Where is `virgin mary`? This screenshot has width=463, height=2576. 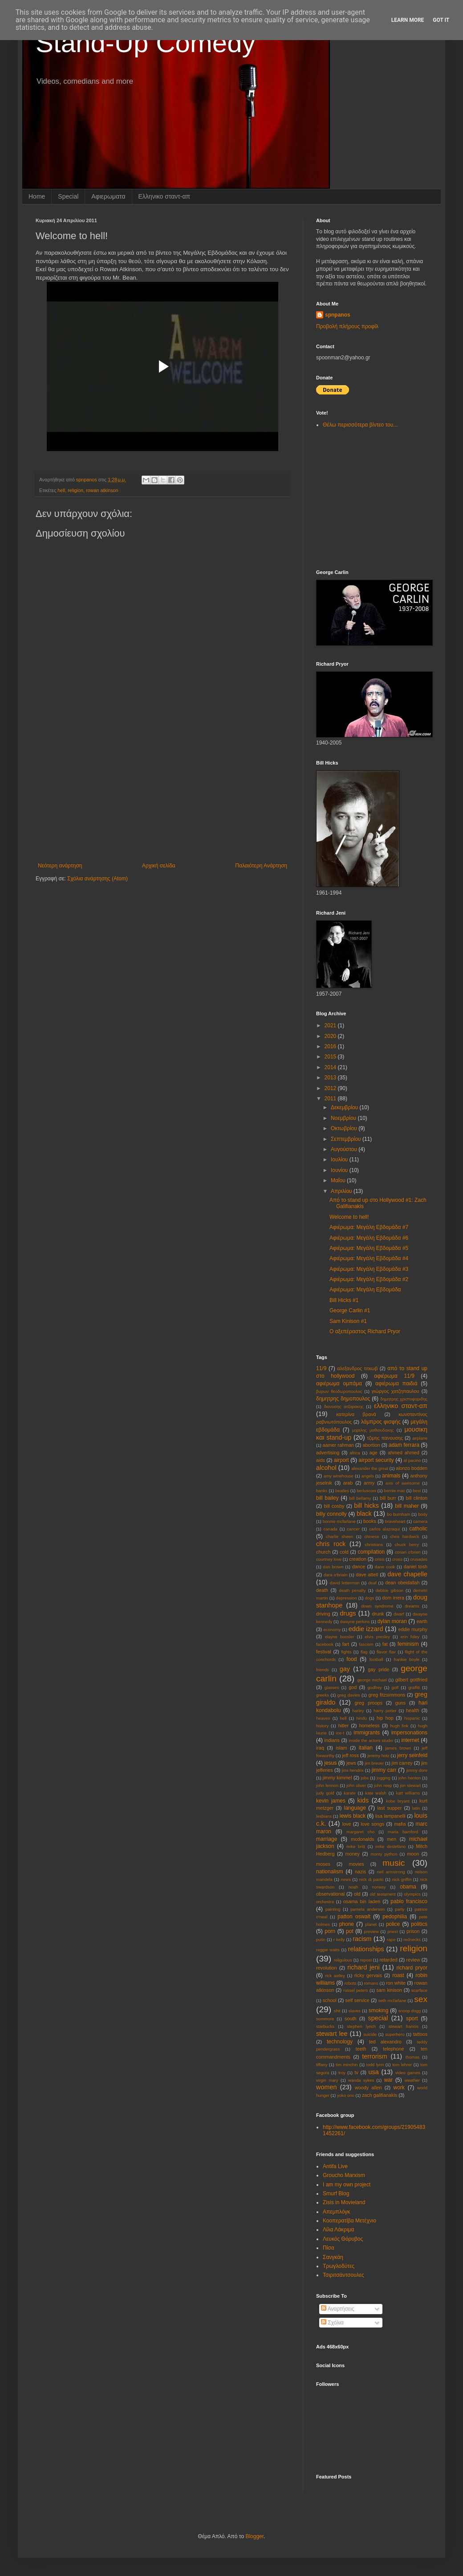
virgin mary is located at coordinates (327, 2080).